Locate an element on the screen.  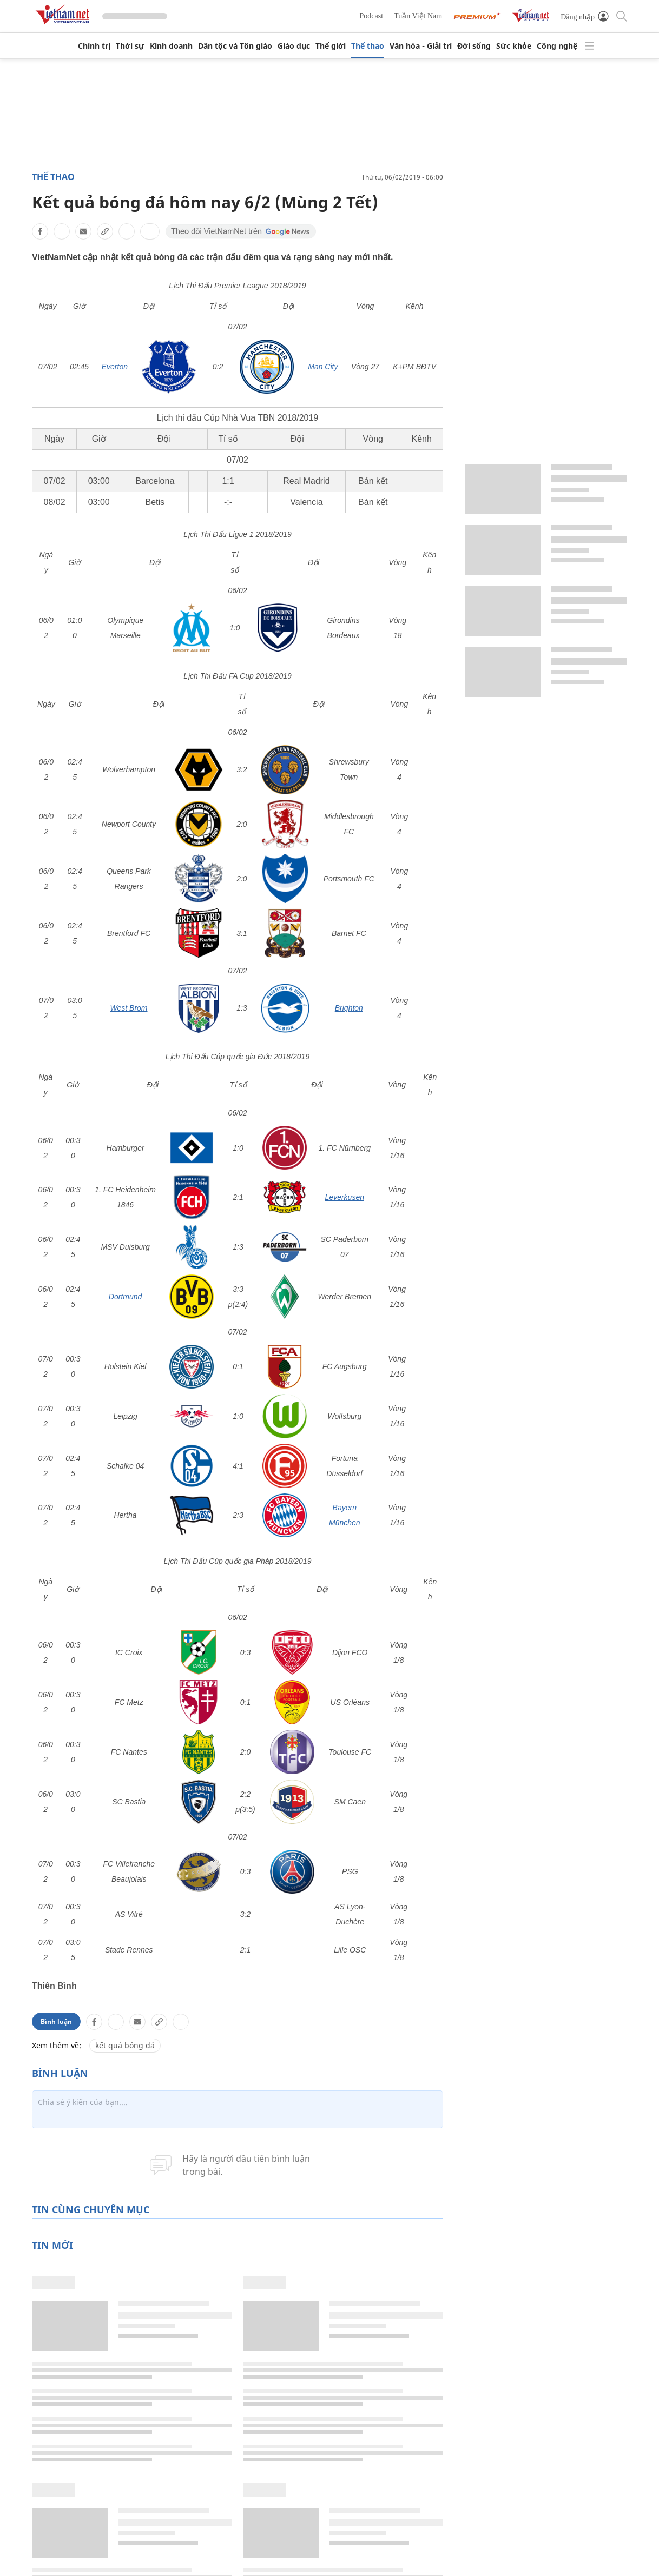
Dân tộc và Tôn giáo is located at coordinates (235, 46).